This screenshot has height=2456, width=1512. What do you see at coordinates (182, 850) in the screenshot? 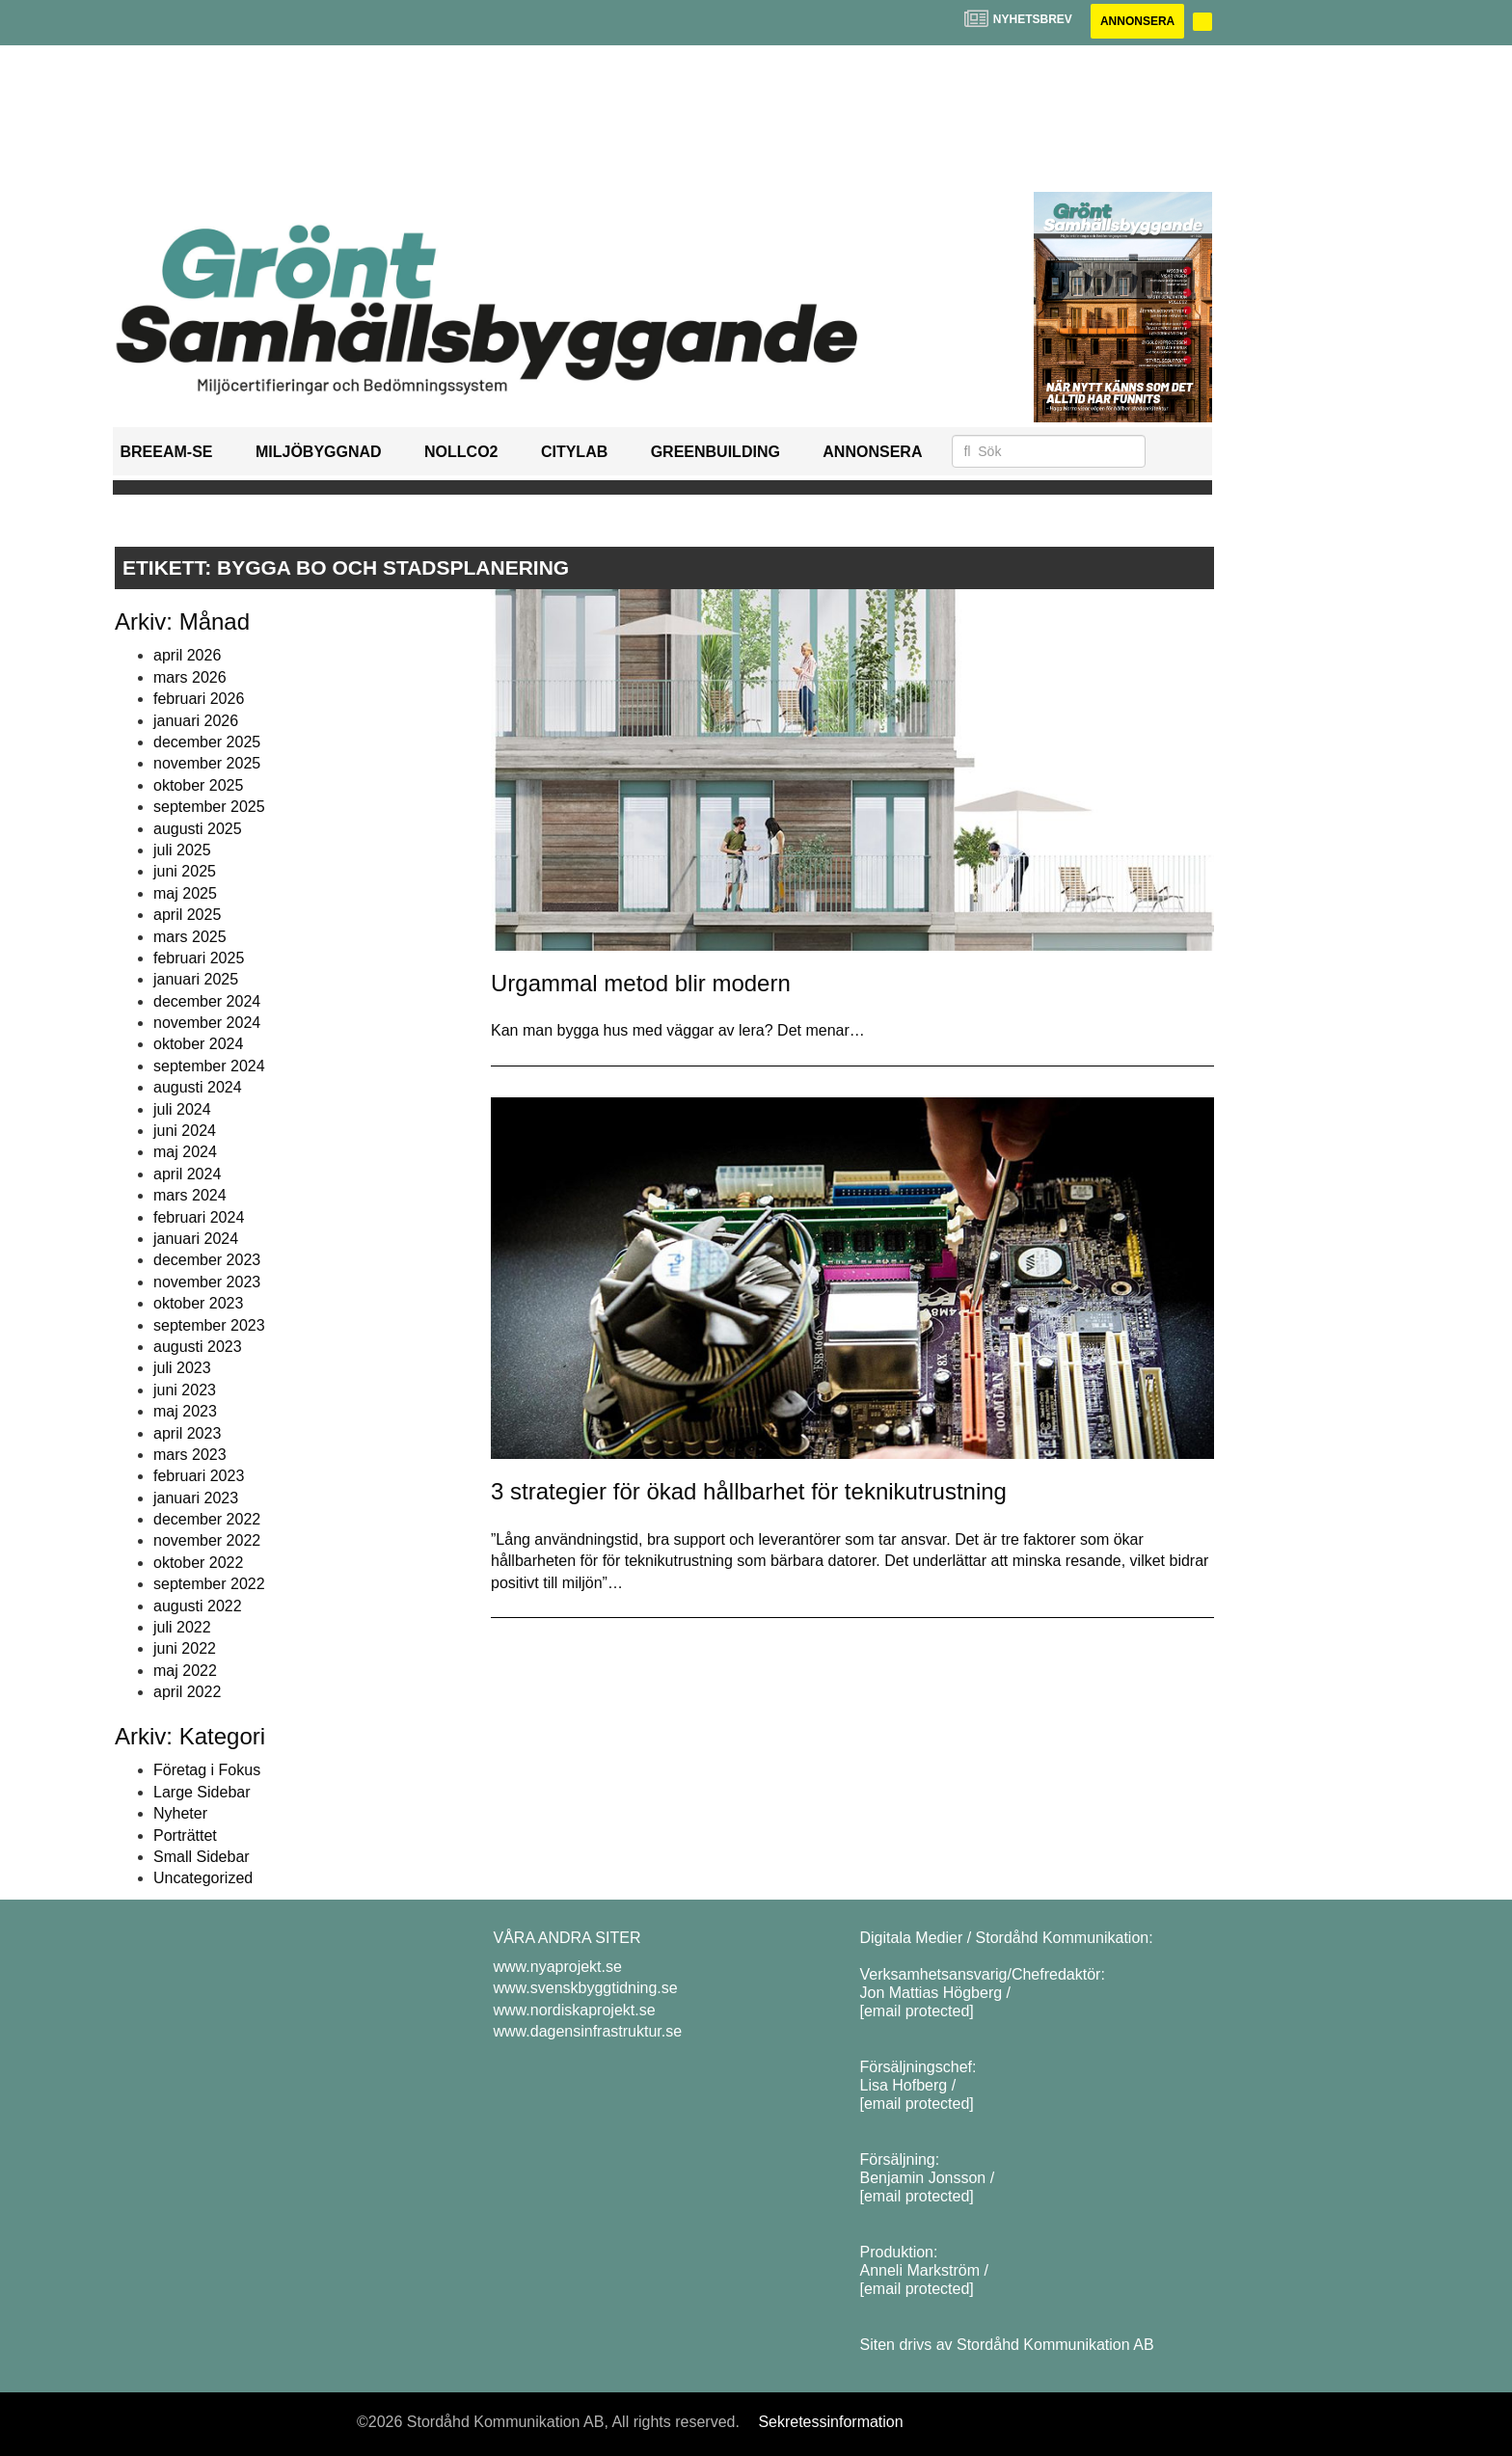
I see `juli 2025` at bounding box center [182, 850].